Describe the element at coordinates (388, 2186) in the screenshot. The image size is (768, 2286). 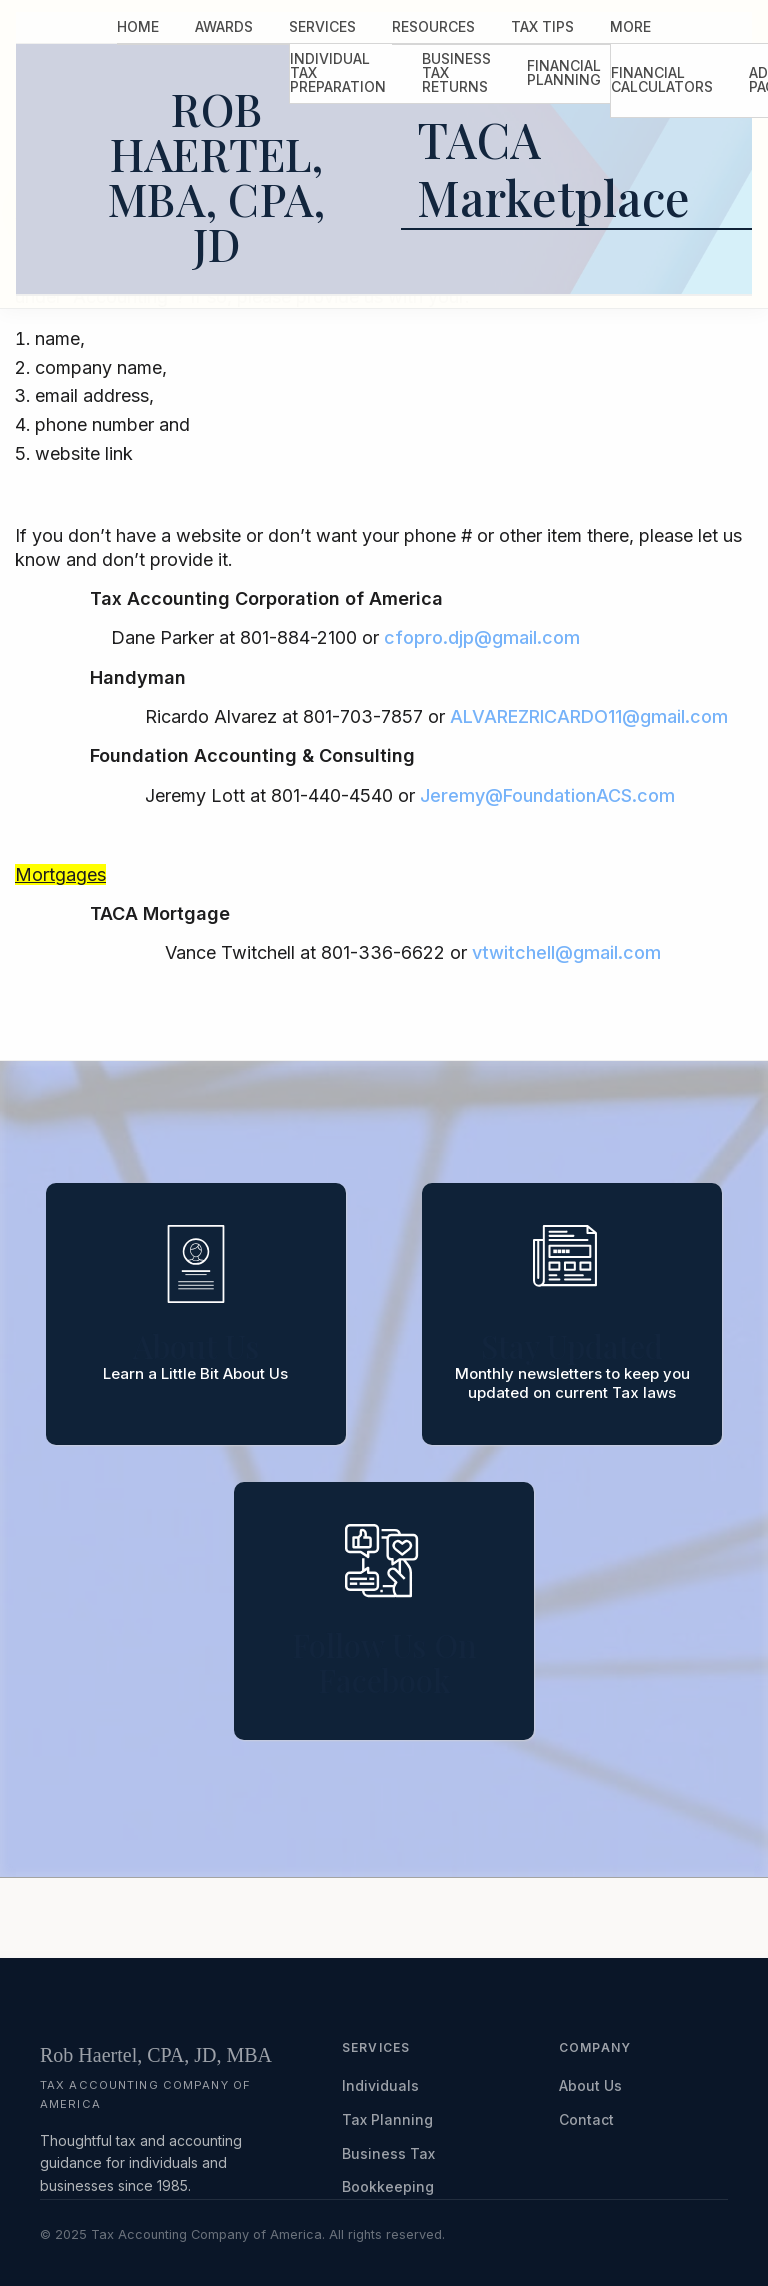
I see `Bookkeeping` at that location.